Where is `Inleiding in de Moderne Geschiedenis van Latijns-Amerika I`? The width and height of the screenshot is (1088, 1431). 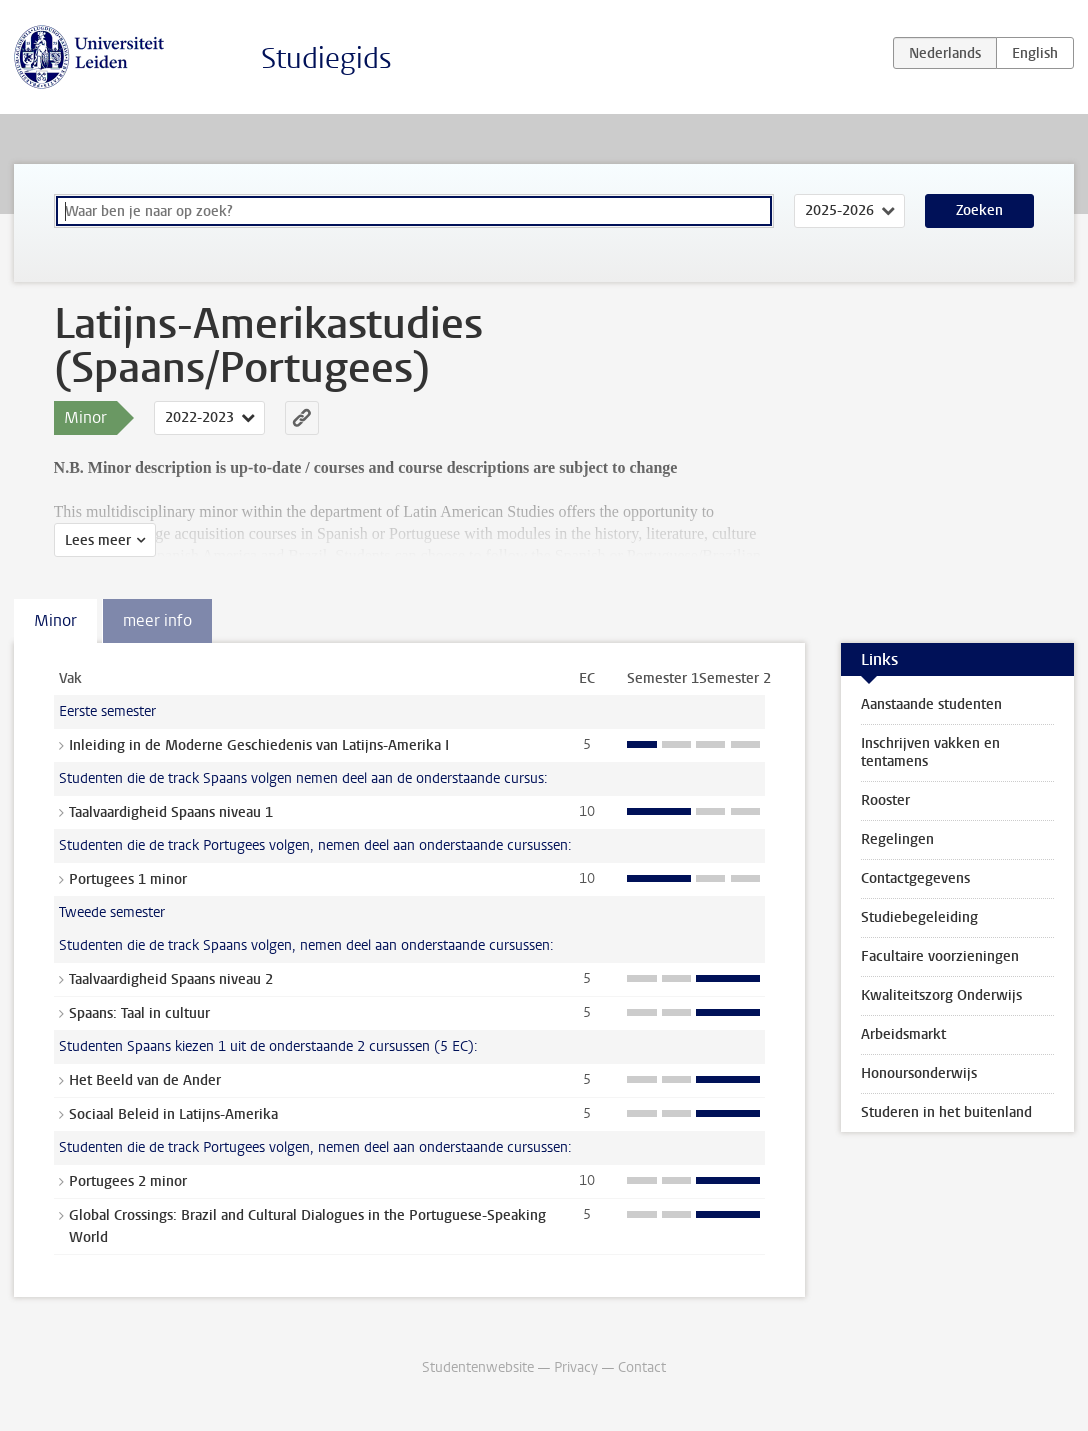
Inleiding in de Moderne Geschiedenis van Latijns-Amerika I is located at coordinates (259, 745).